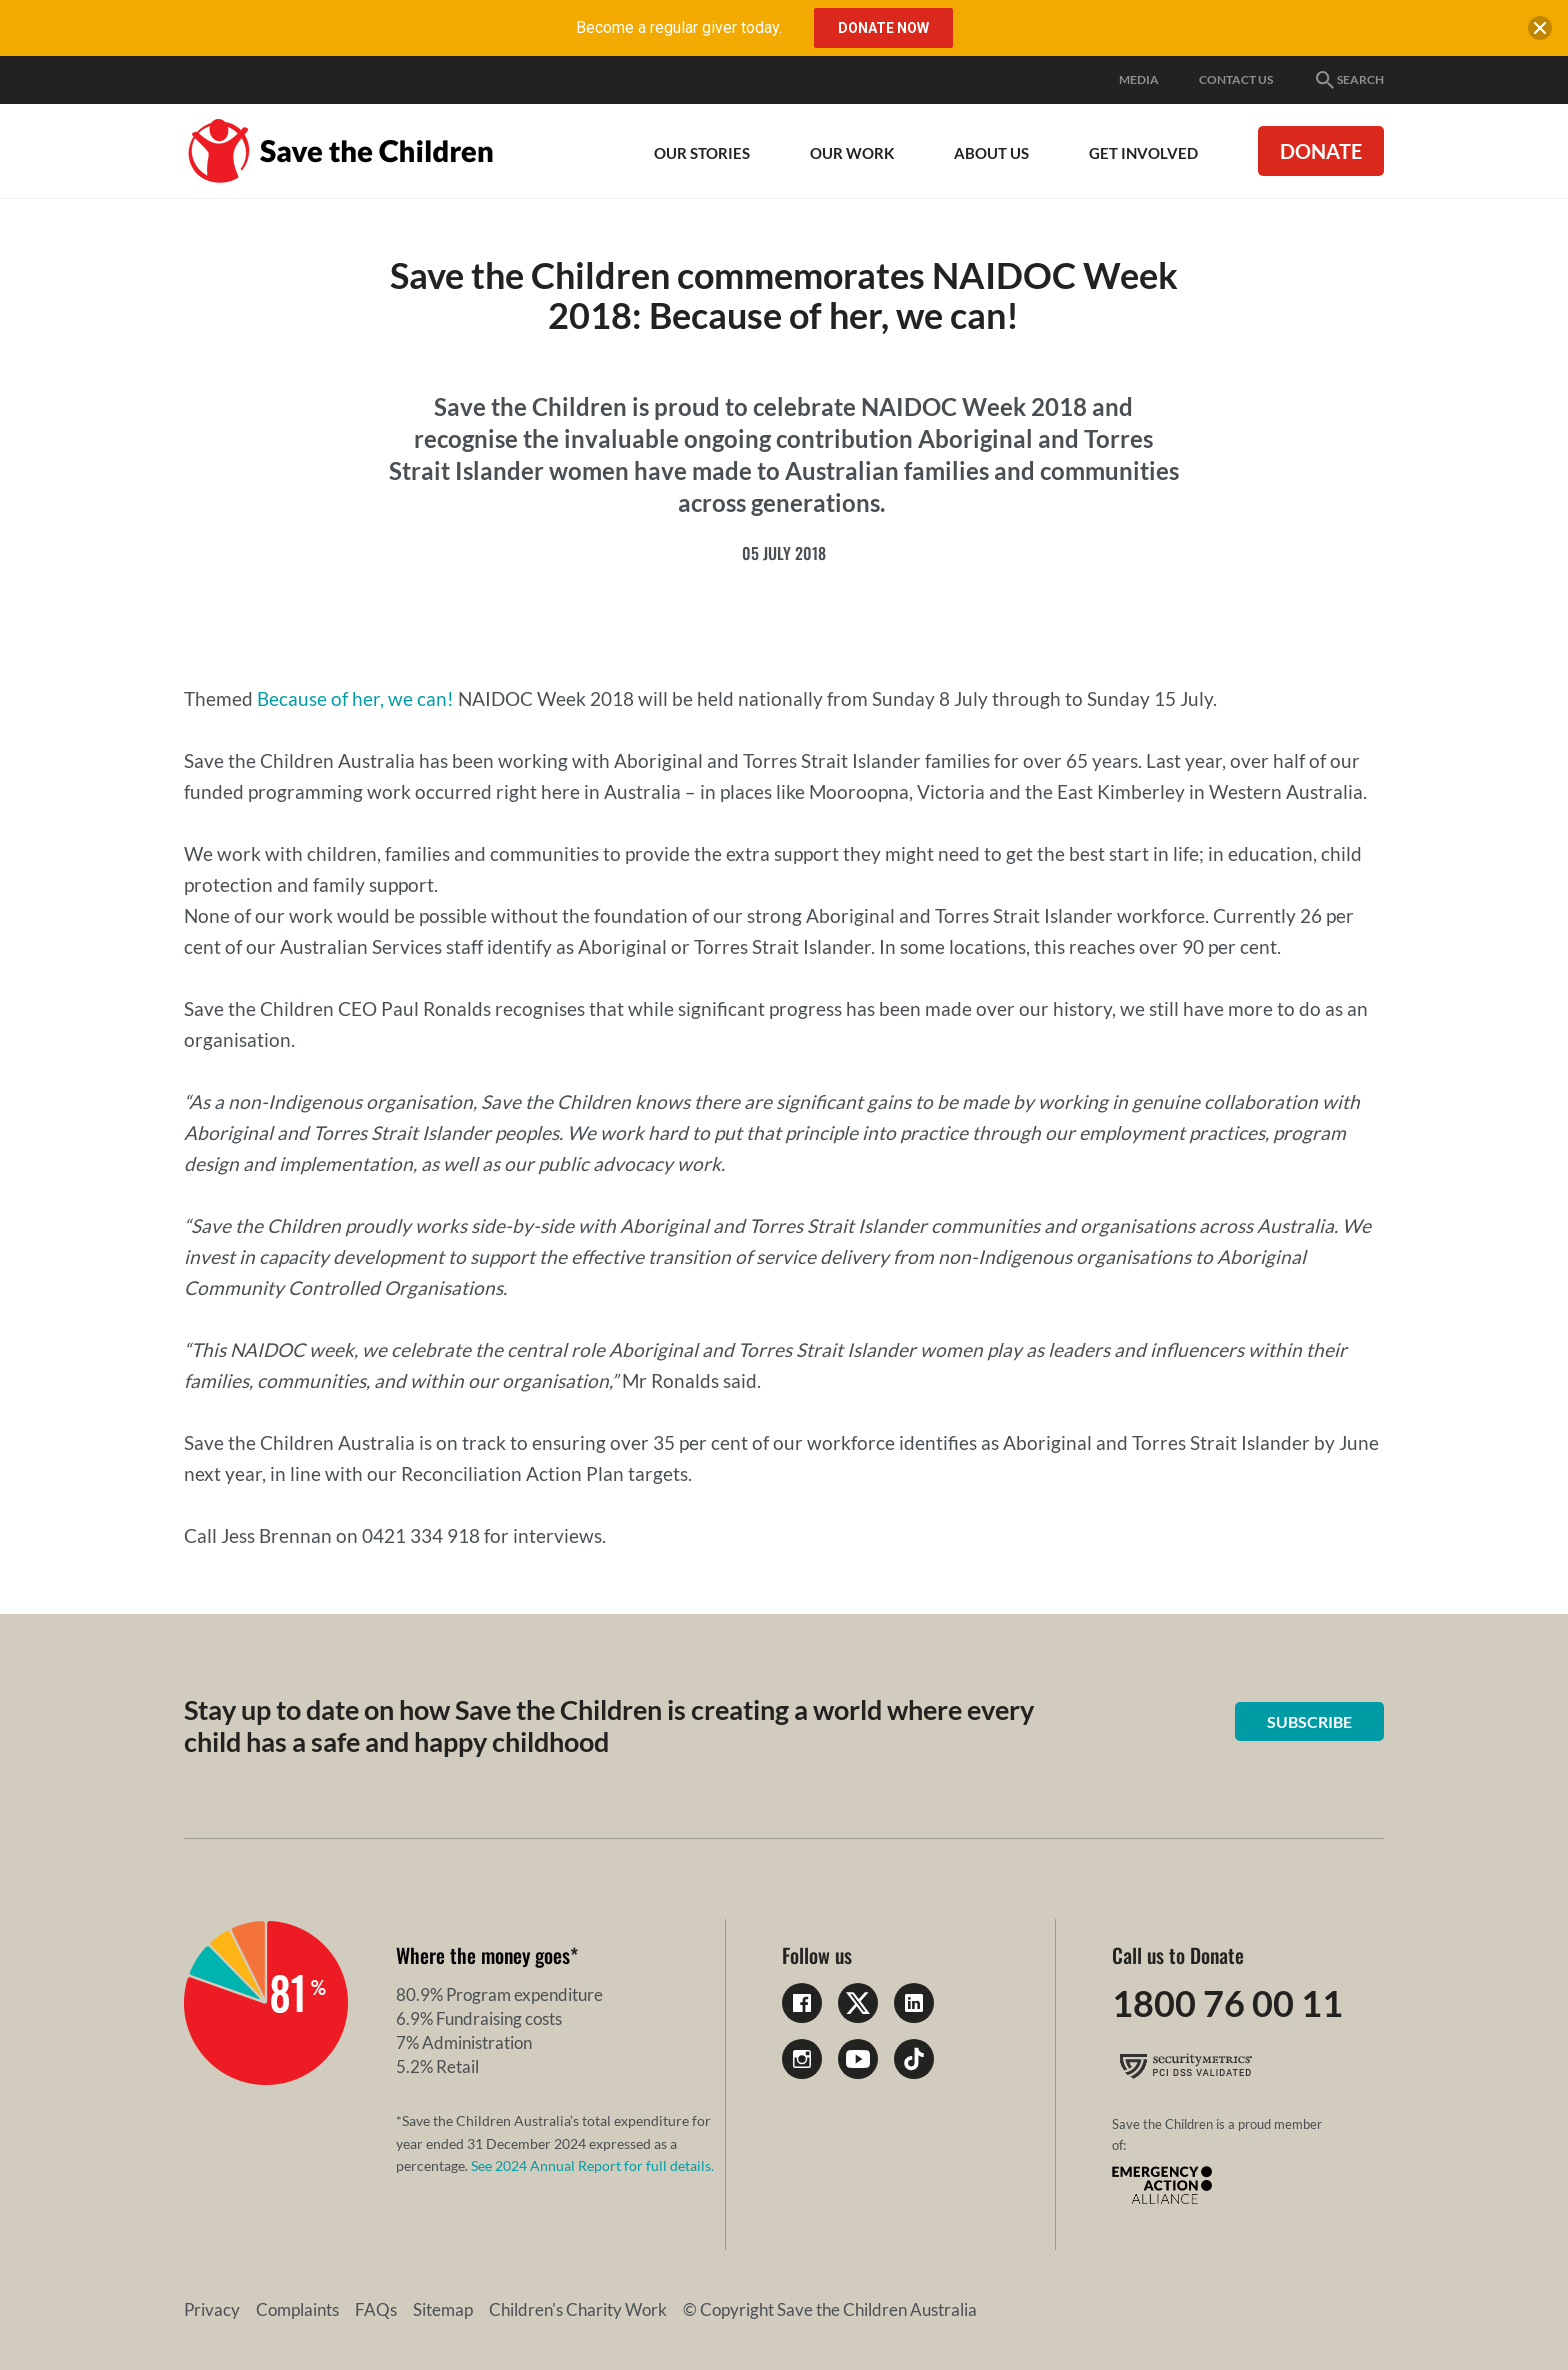 The width and height of the screenshot is (1568, 2370). What do you see at coordinates (1143, 153) in the screenshot?
I see `Get involved` at bounding box center [1143, 153].